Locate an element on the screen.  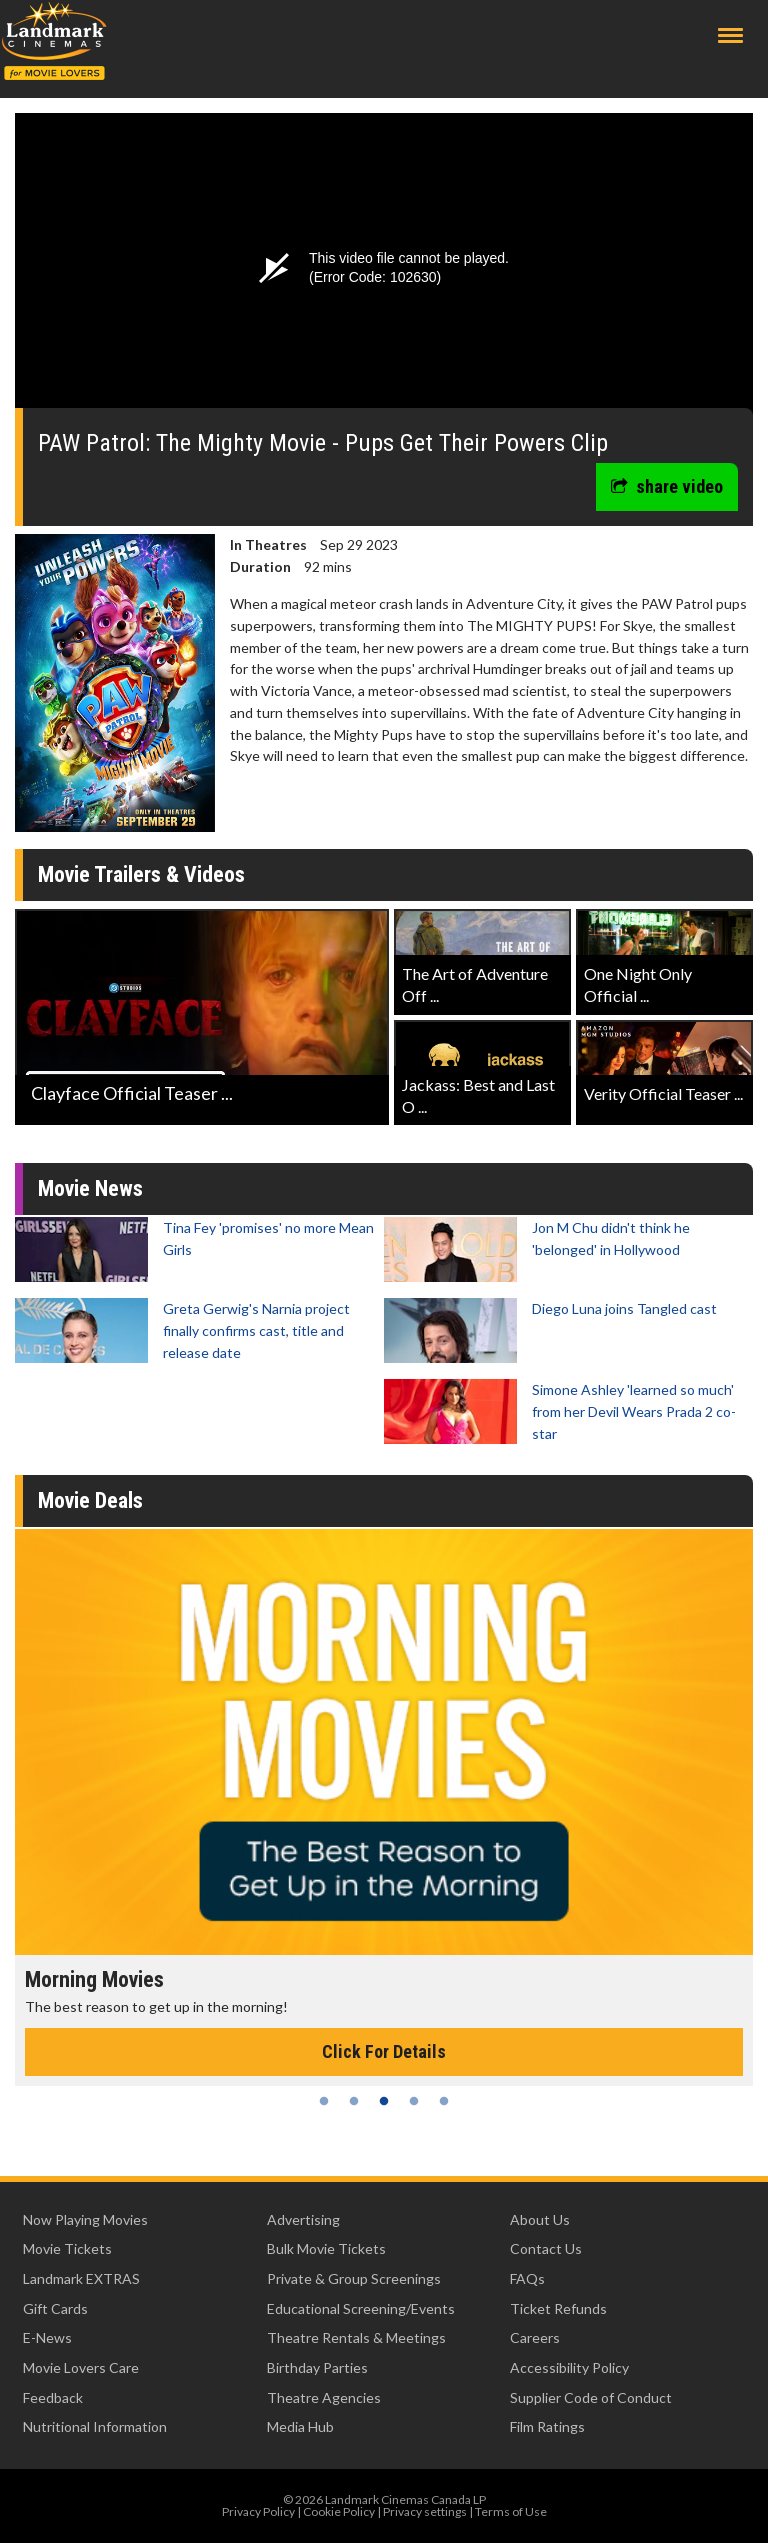
Bulk Movie Tickets is located at coordinates (326, 2248).